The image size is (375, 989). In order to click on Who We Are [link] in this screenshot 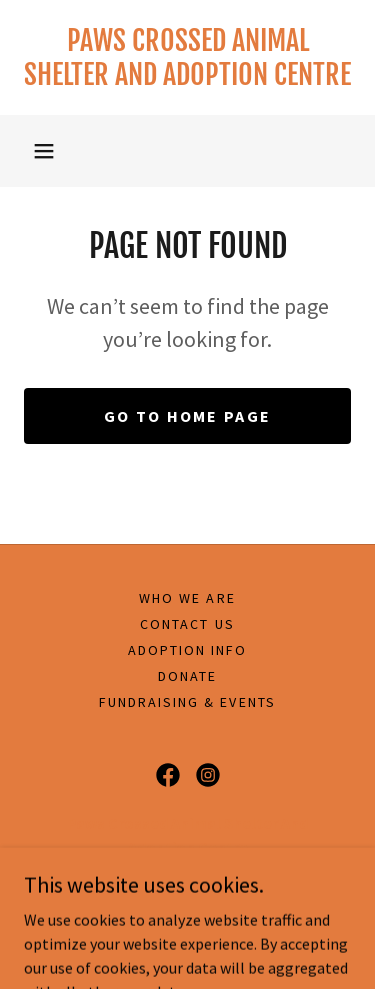, I will do `click(187, 598)`.